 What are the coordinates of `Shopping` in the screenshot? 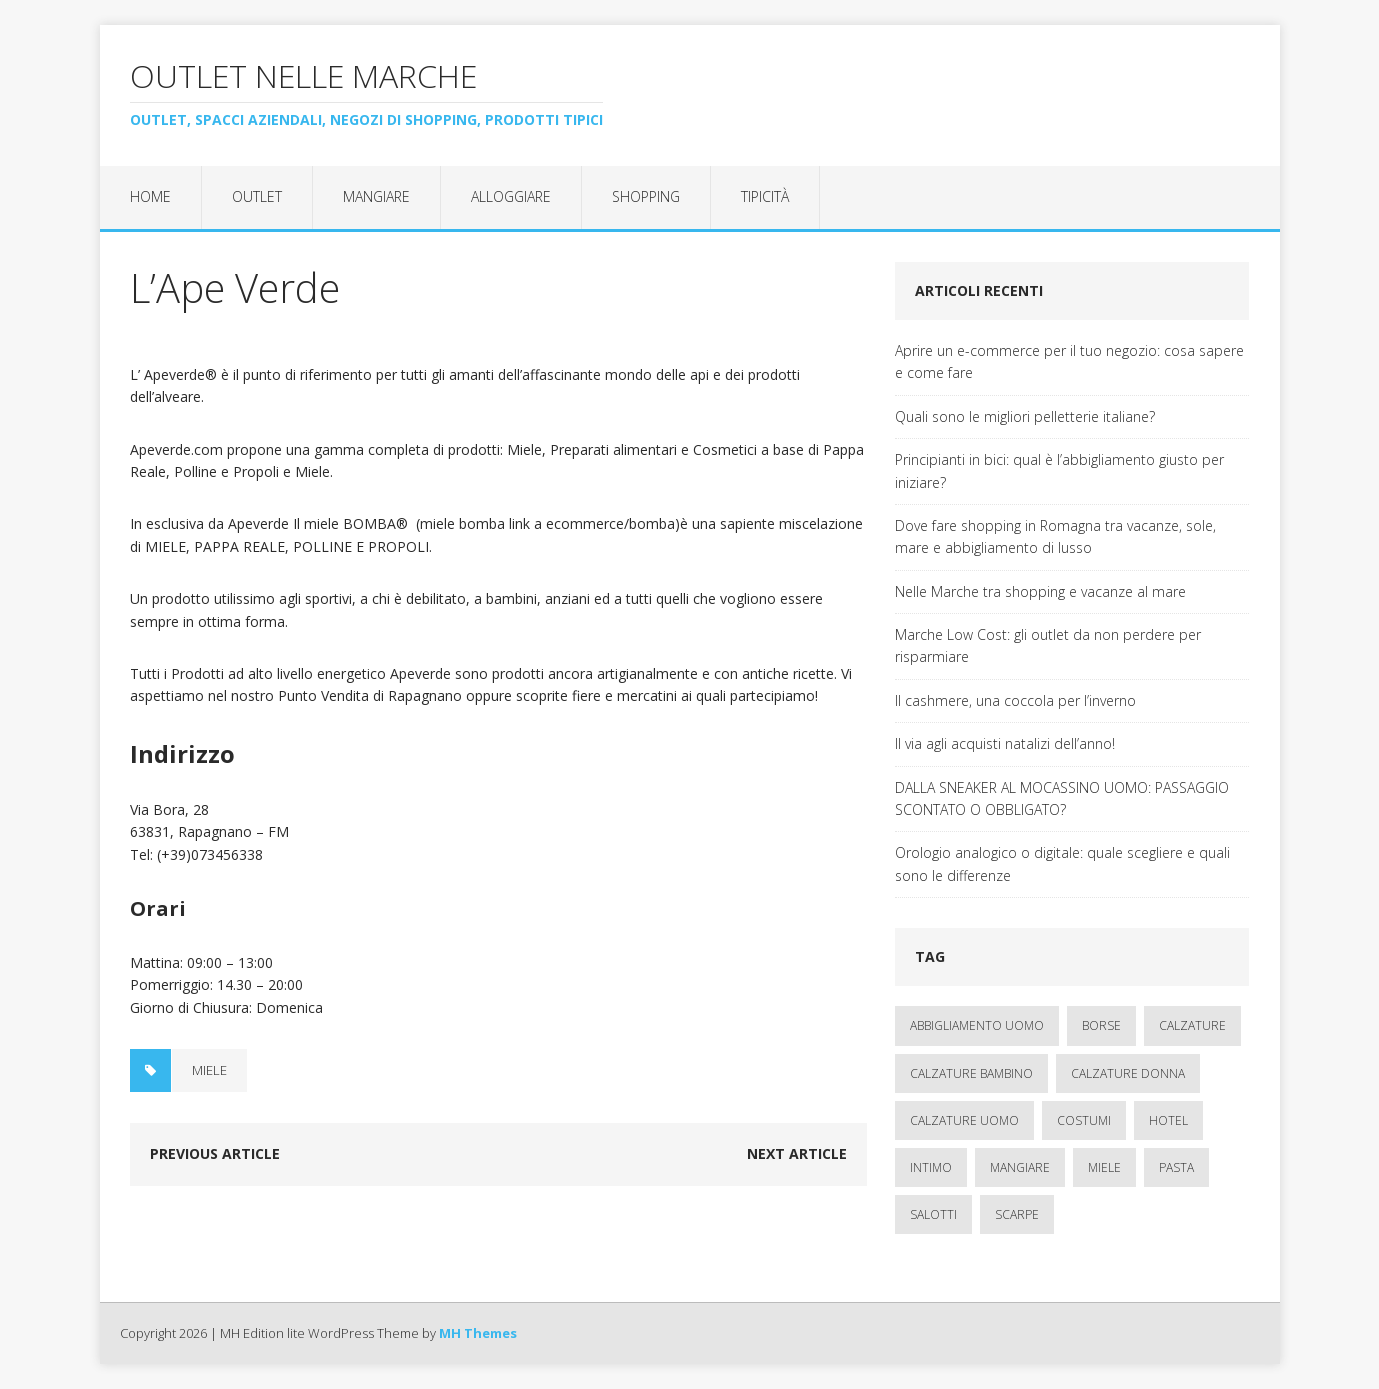 It's located at (646, 196).